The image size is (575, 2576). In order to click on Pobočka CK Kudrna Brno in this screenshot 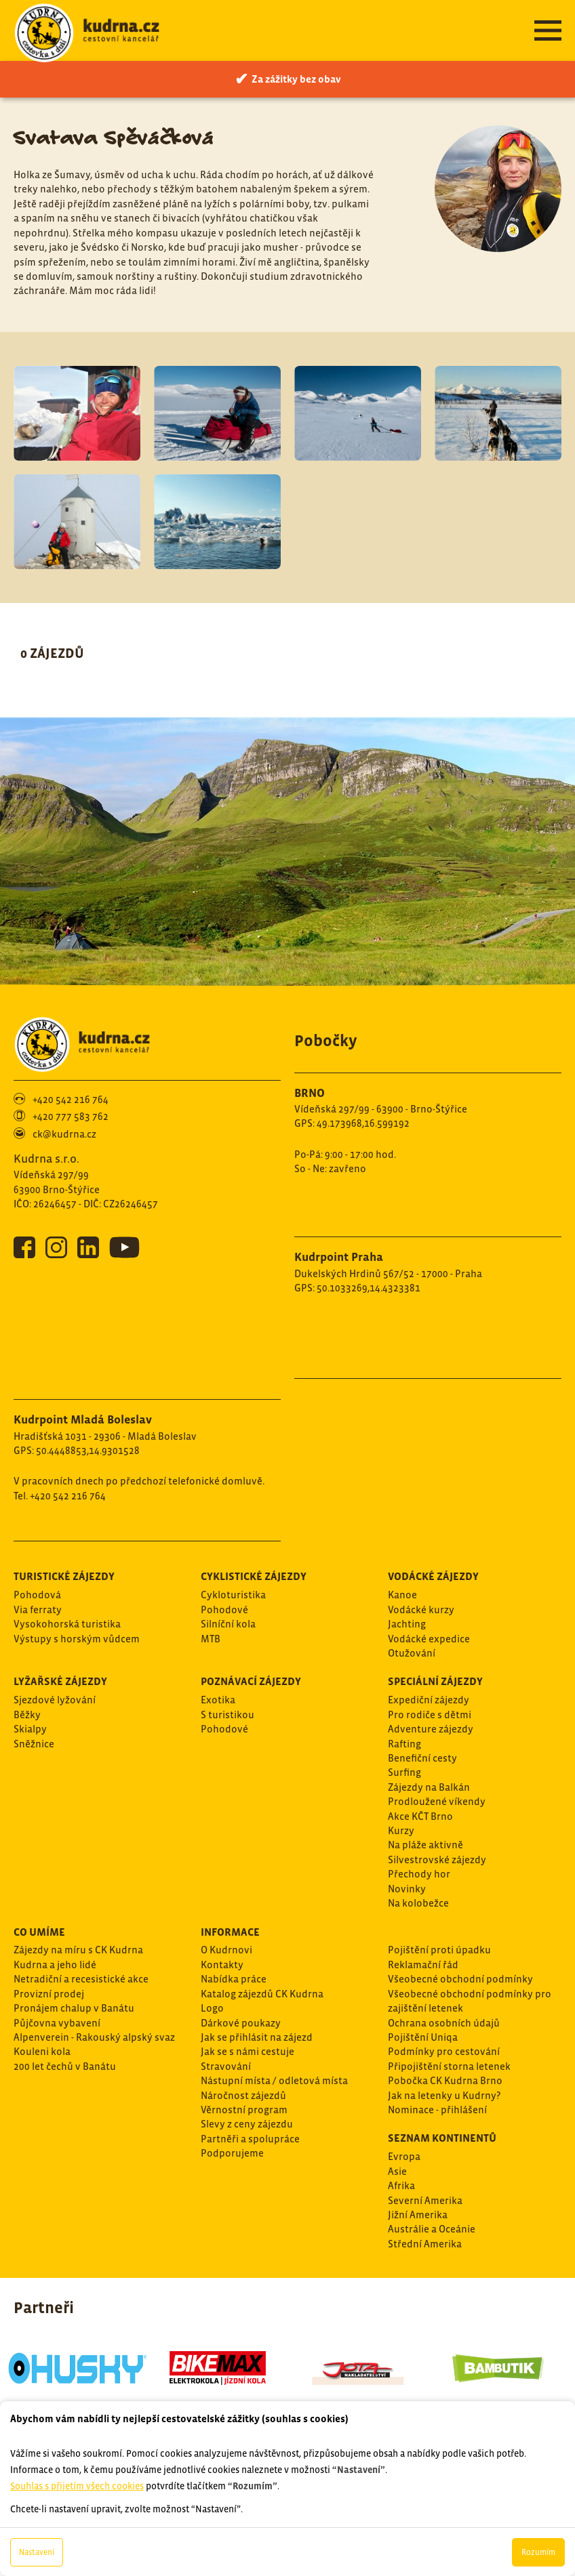, I will do `click(445, 2080)`.